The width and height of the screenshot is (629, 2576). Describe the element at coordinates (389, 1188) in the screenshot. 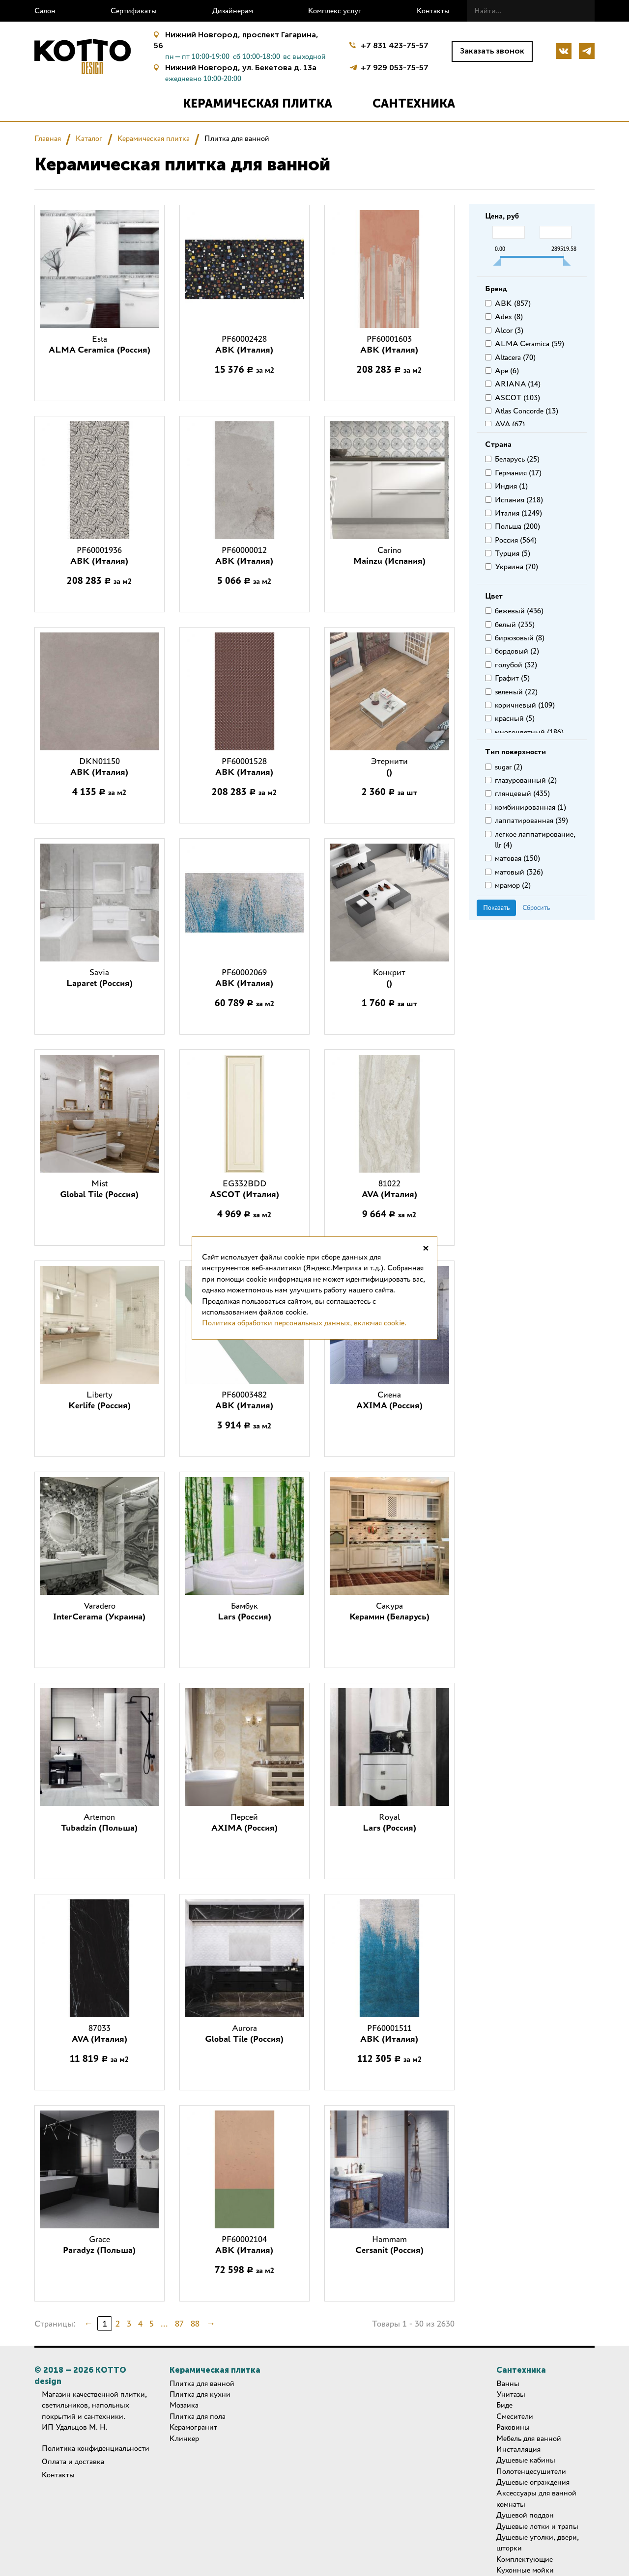

I see `81022` at that location.